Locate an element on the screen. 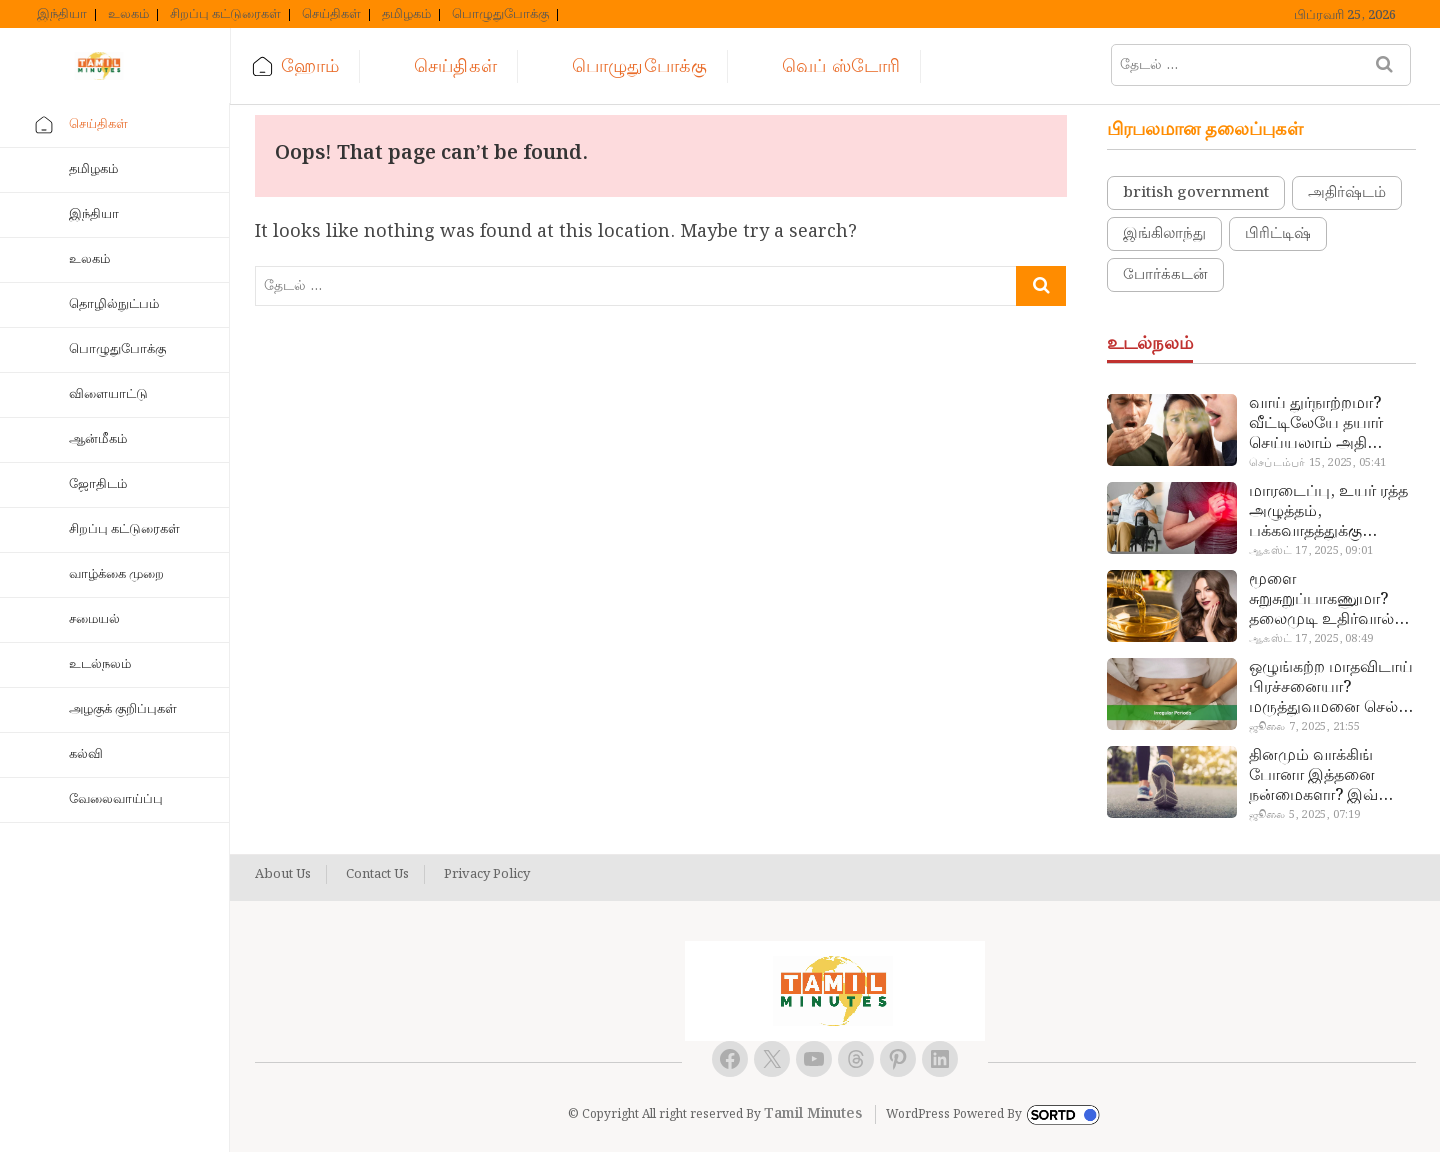  ஒழுங்கற்ற மாதவிடாய் பிரச்சனையா? மருத்துவமனை செல்ல வேண்டாம்.. மருந்துகள் சாப்பிட வேண்டாம்.. மருந்தில்லா மருத்துவம்…! is located at coordinates (1331, 688).